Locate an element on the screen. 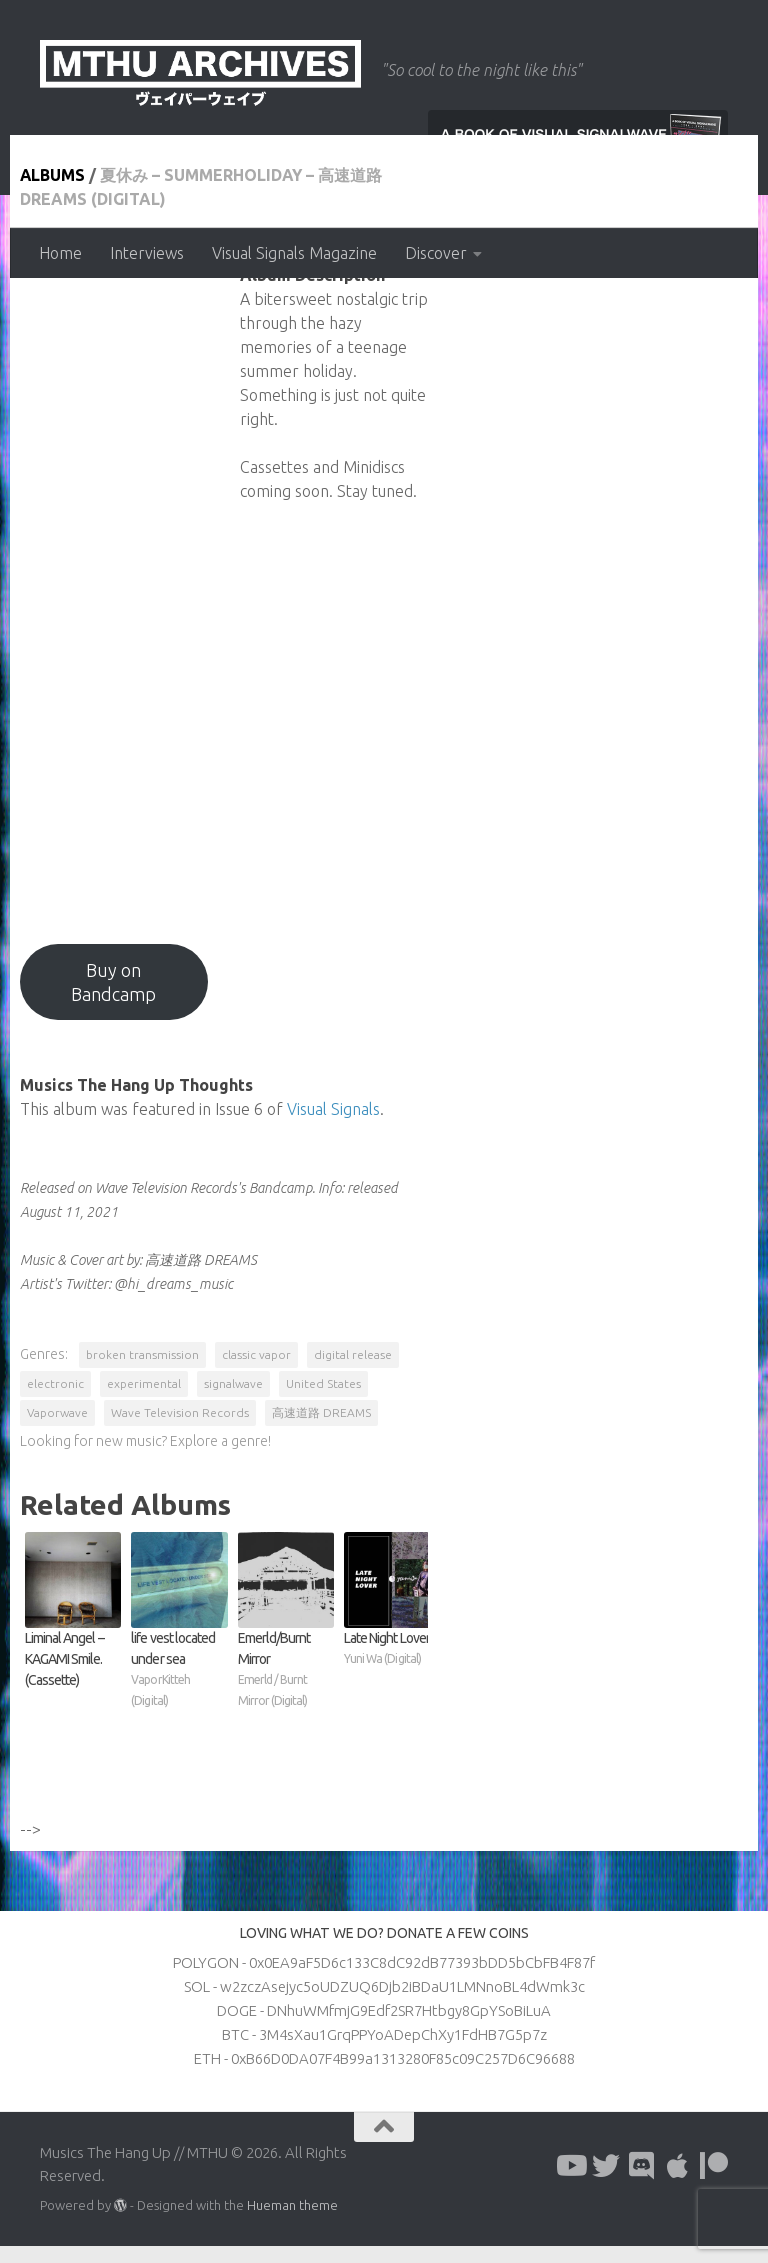 This screenshot has width=768, height=2263. life vest located under sea is located at coordinates (285, 1738).